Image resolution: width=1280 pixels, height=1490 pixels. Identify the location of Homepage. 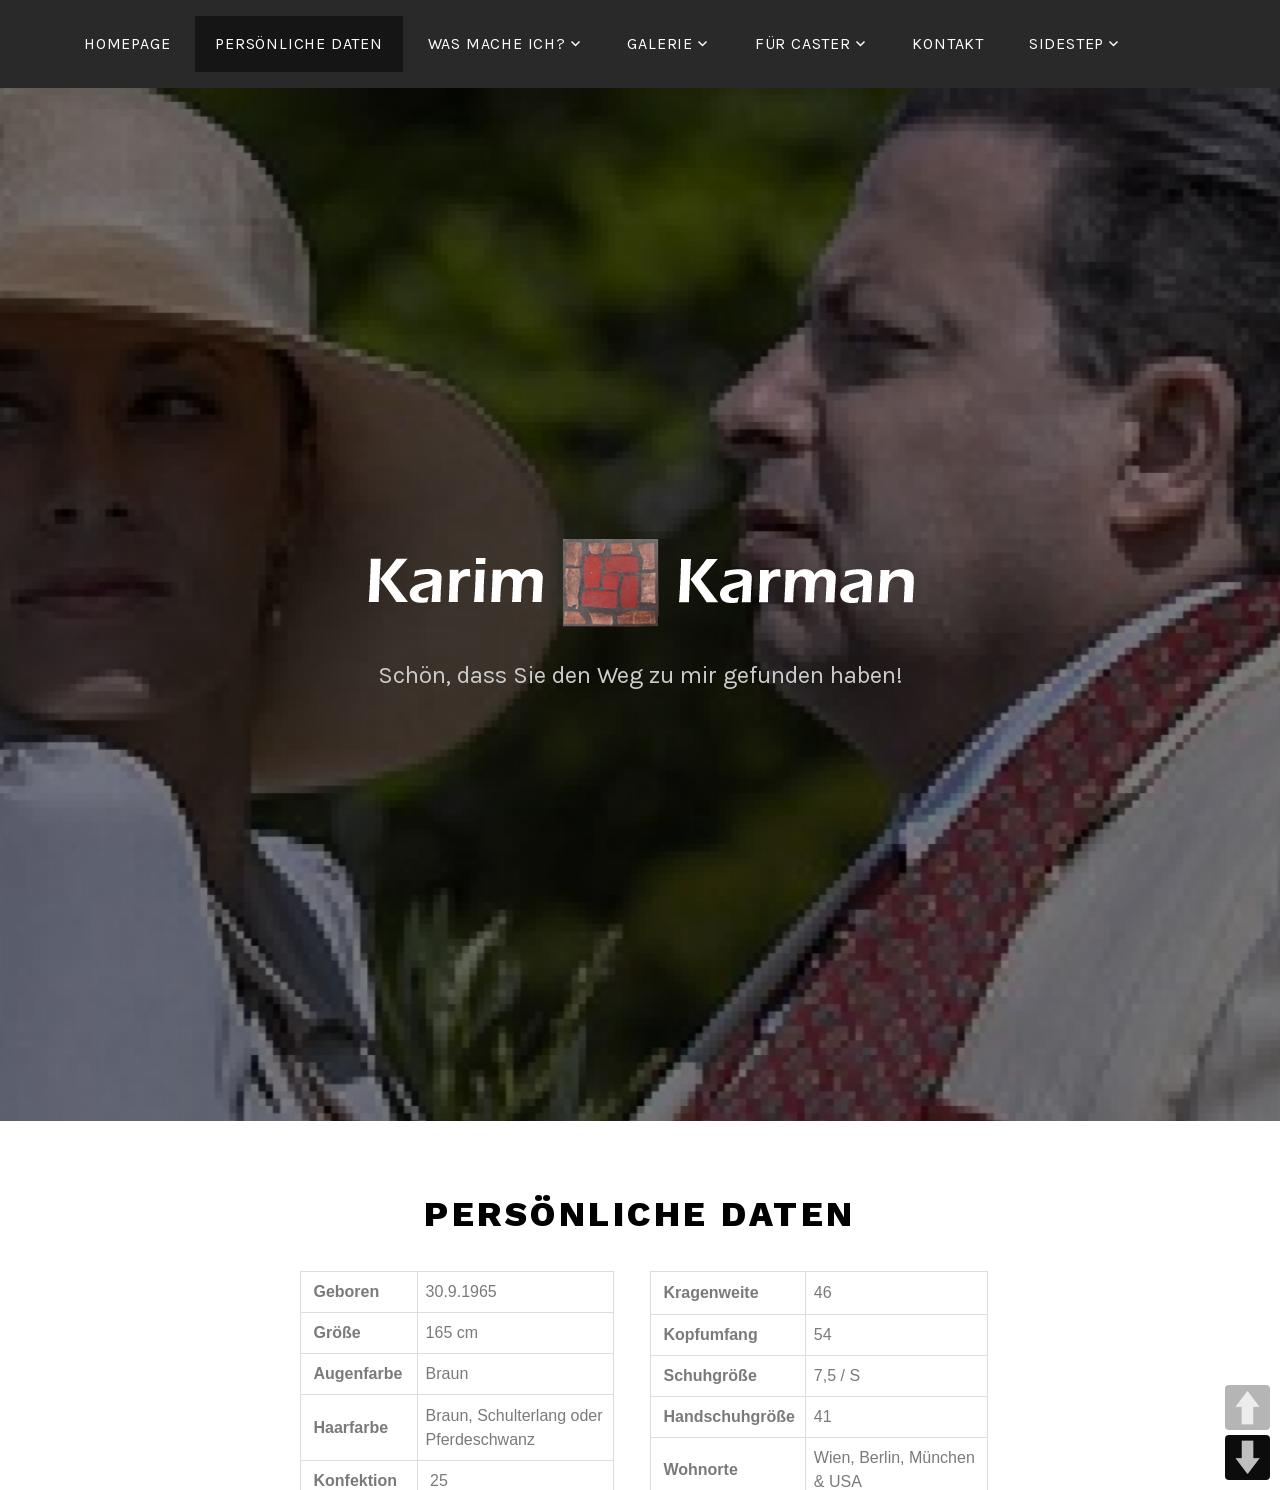
(127, 43).